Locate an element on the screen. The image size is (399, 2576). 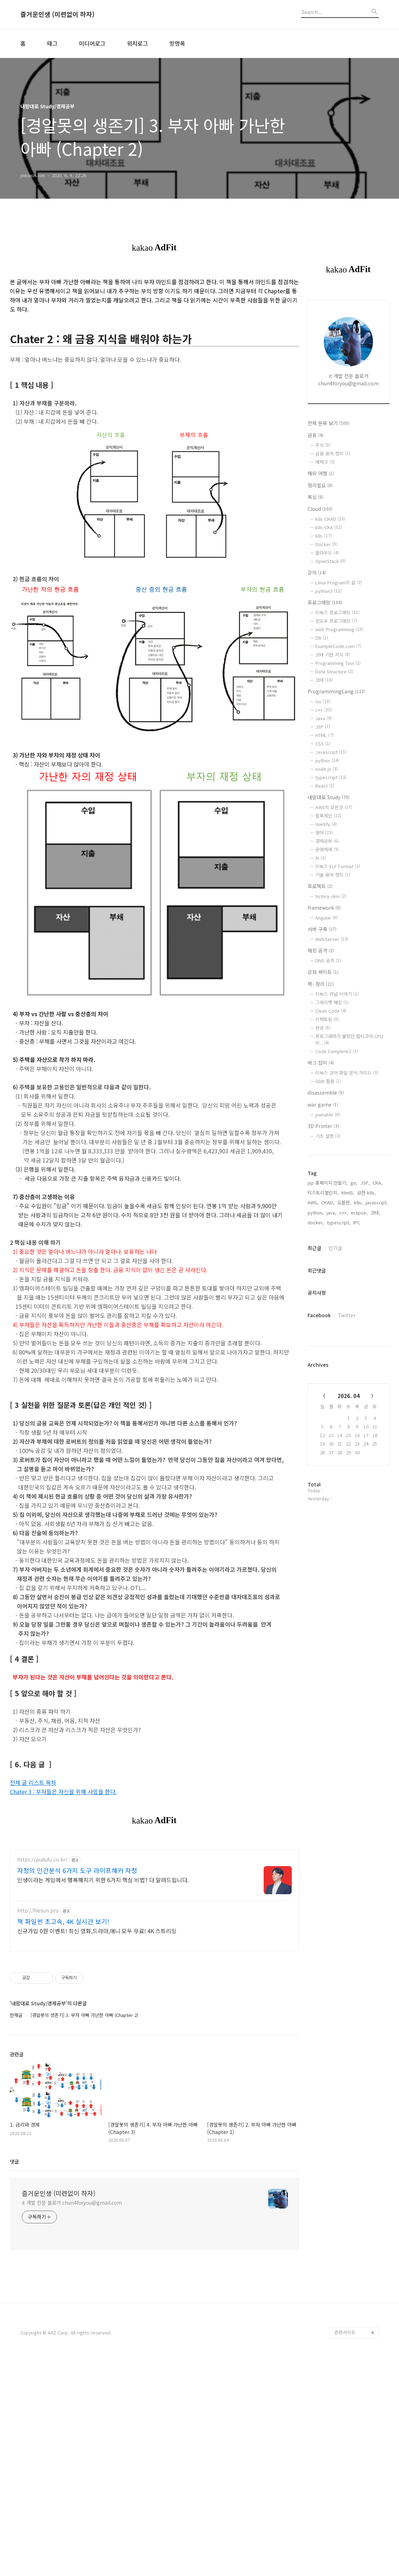
2026. 04 is located at coordinates (348, 1395).